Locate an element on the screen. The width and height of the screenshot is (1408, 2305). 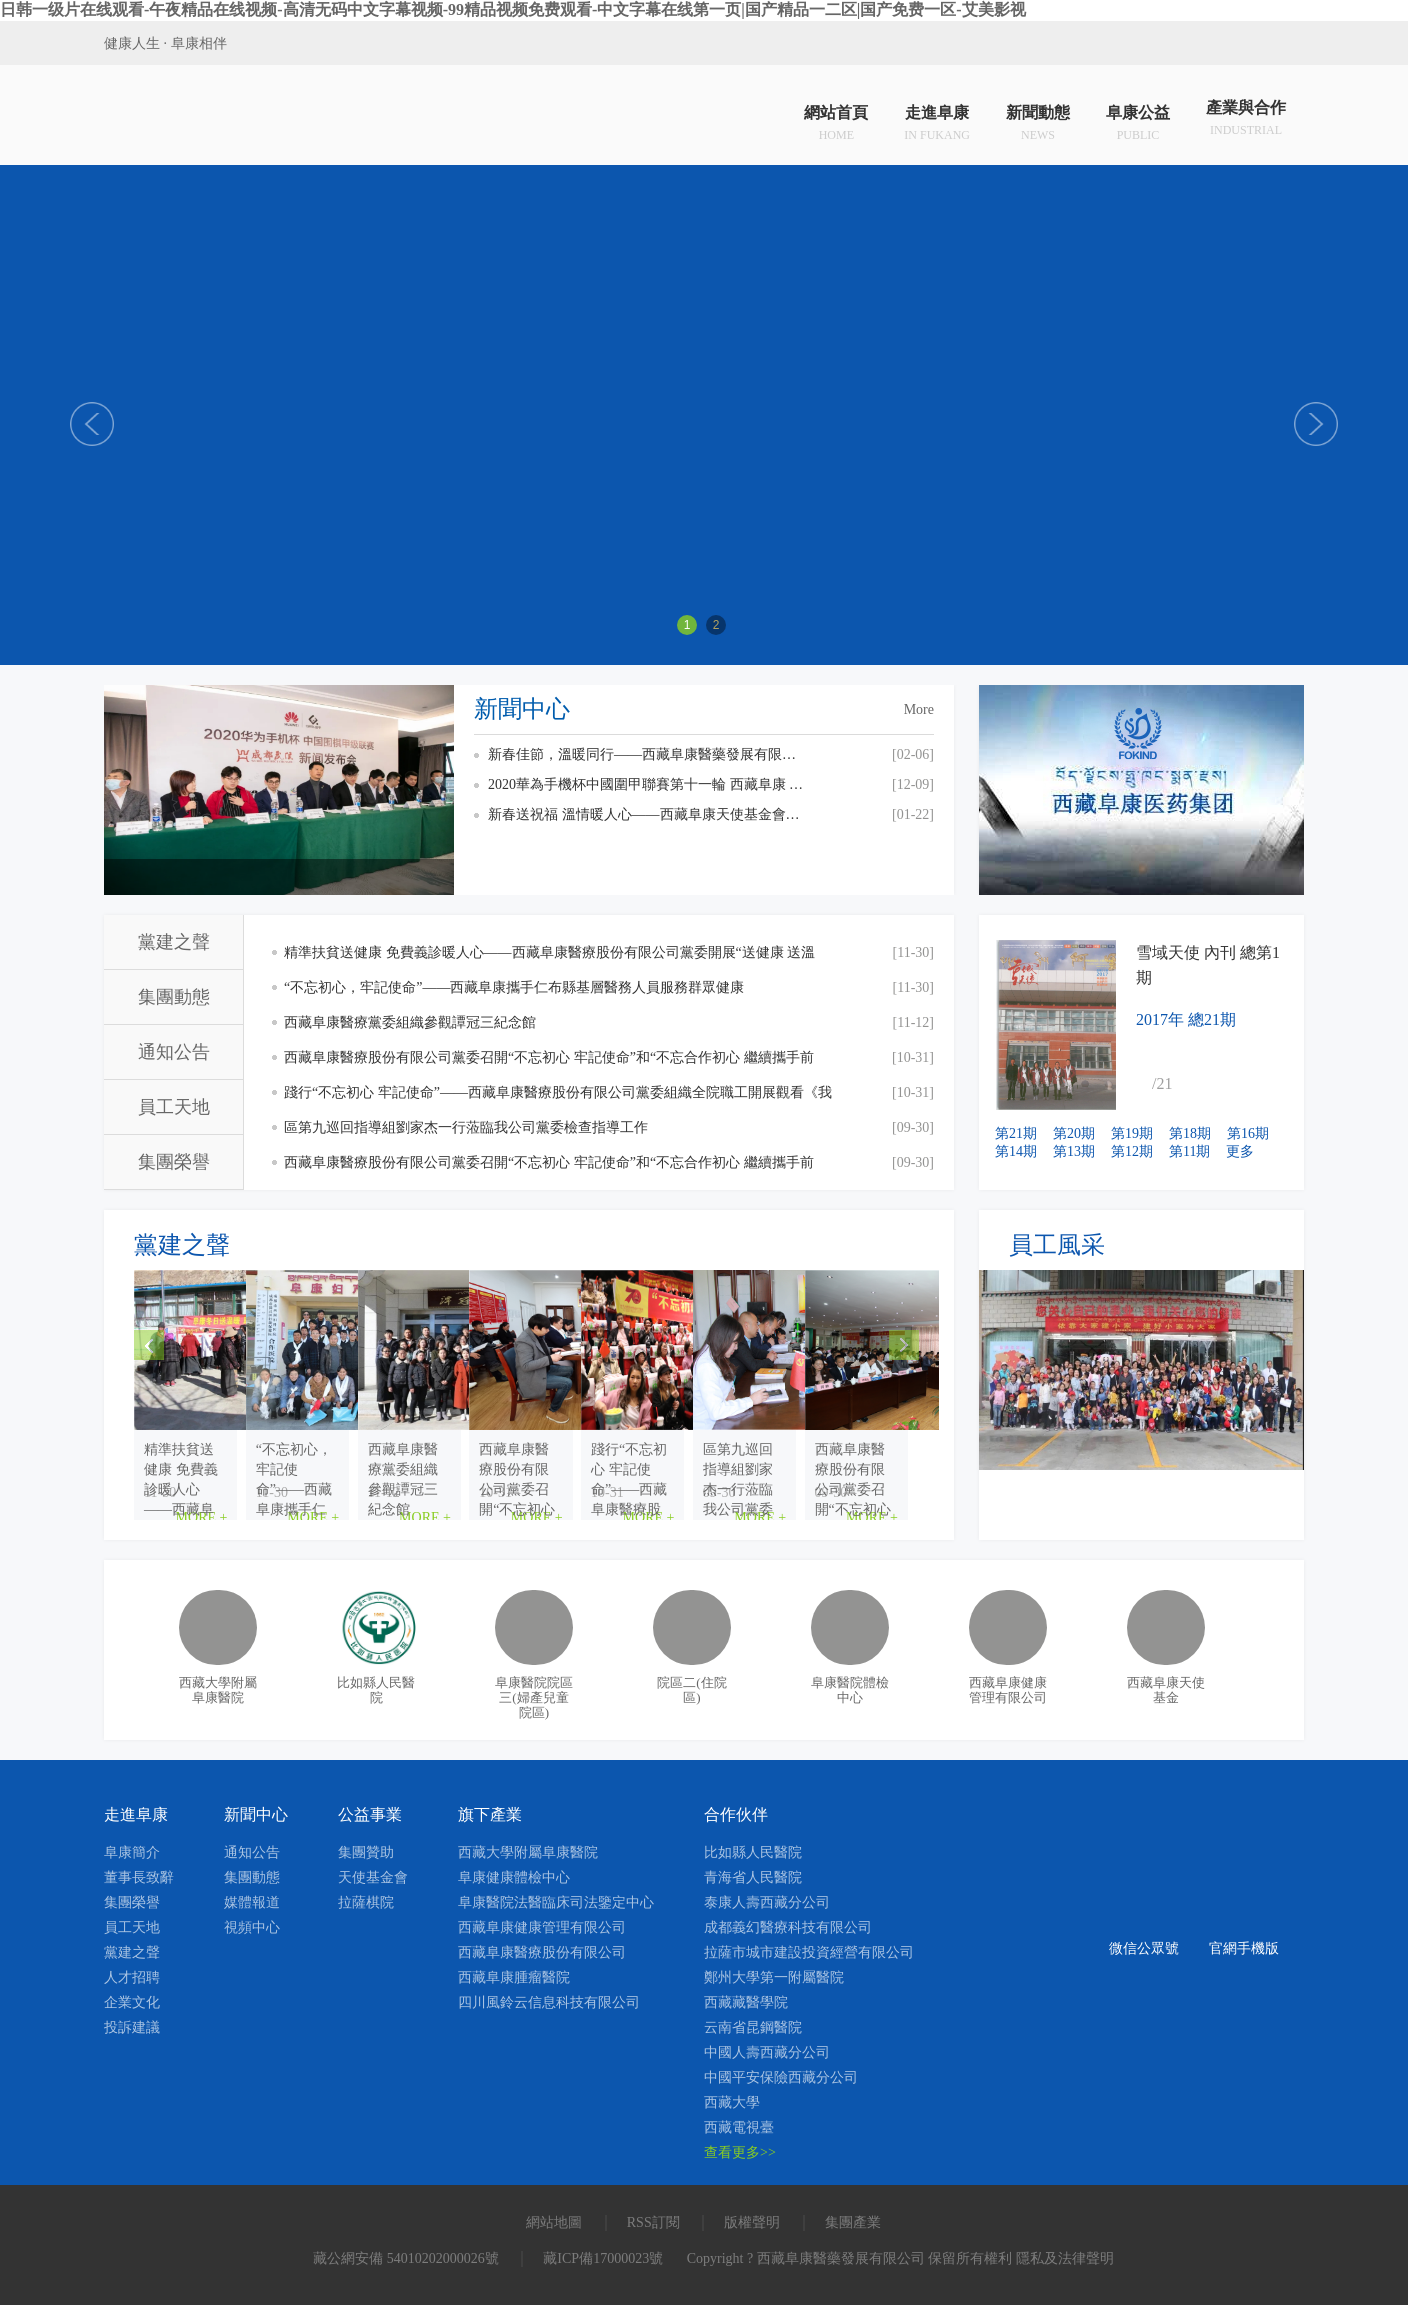
天使基金會 is located at coordinates (373, 1877).